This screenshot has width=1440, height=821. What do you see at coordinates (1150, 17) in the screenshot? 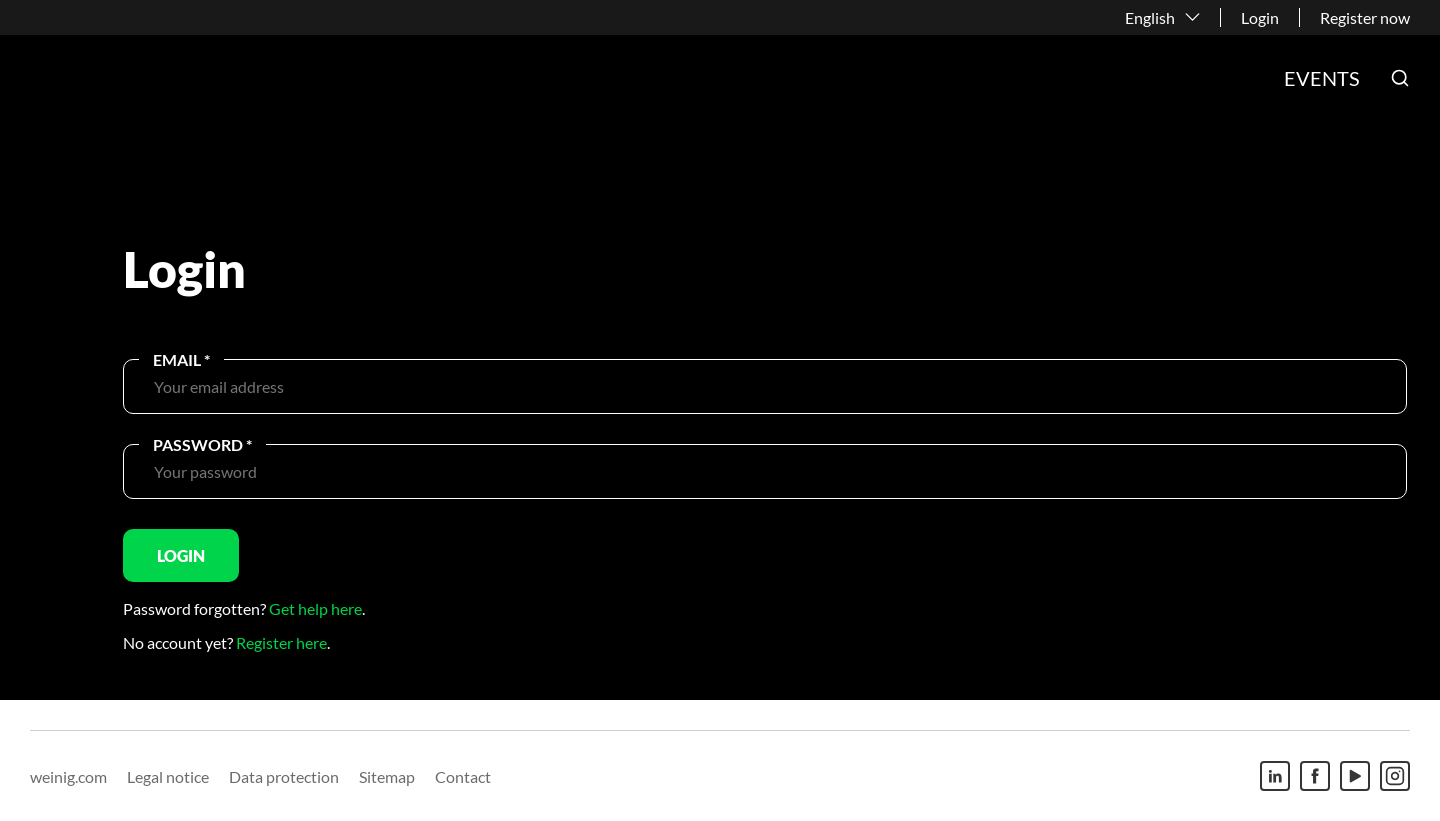
I see `English [button]` at bounding box center [1150, 17].